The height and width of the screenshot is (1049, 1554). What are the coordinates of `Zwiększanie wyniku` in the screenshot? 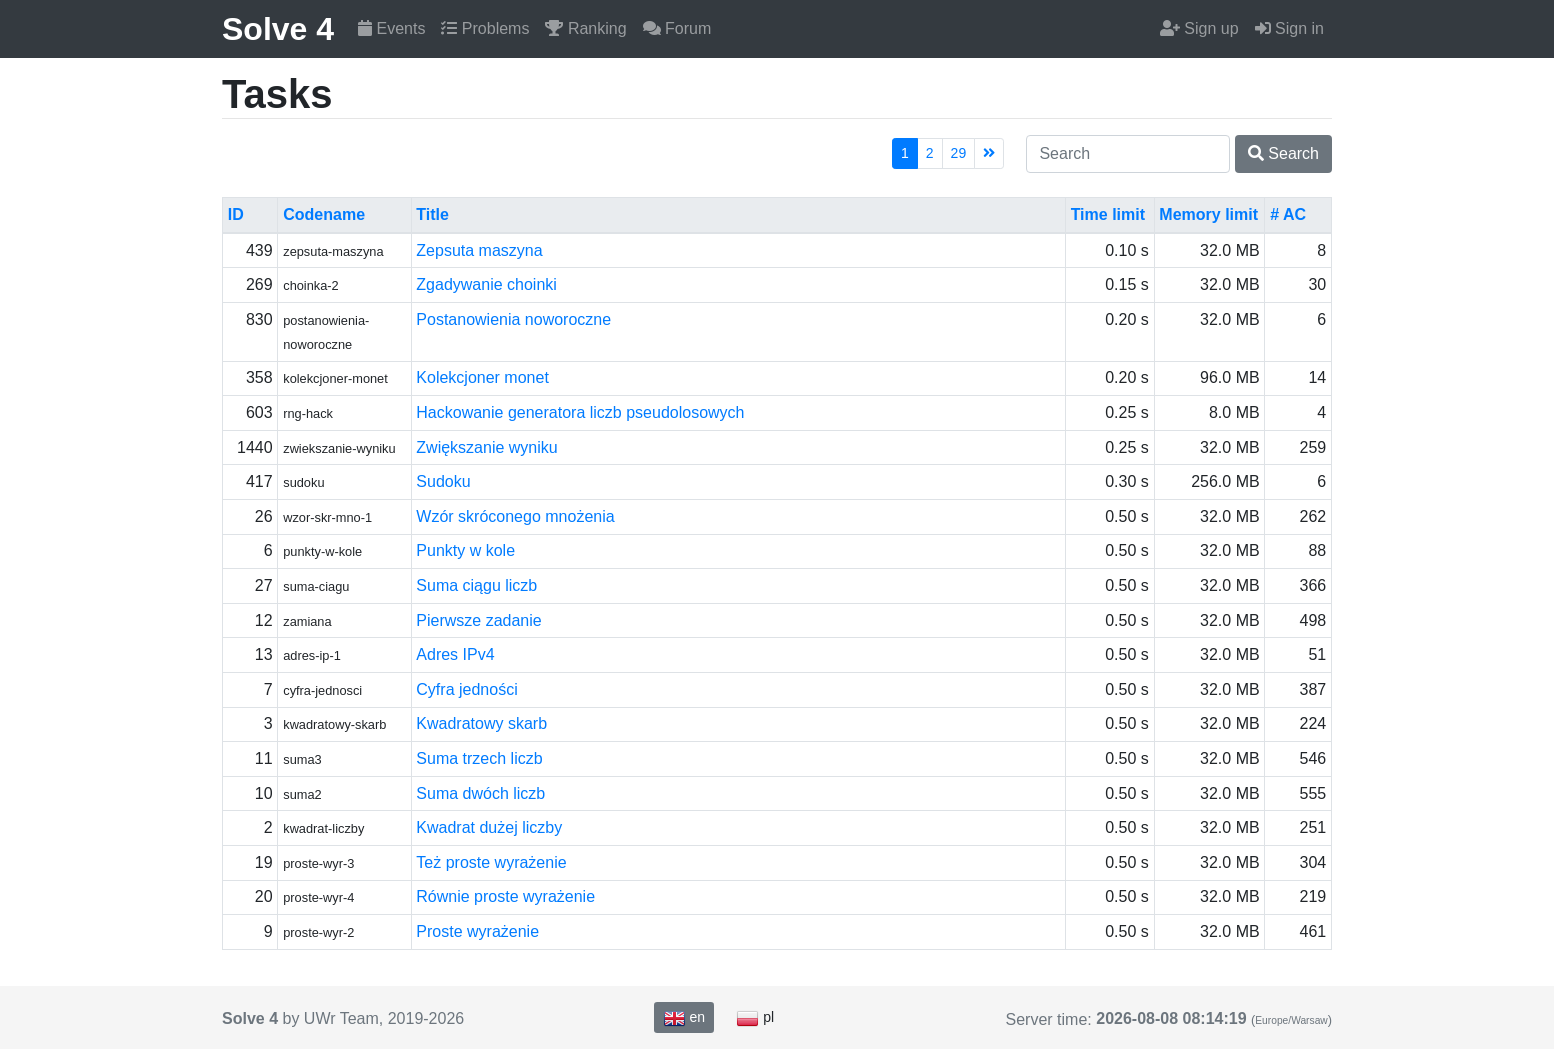 It's located at (486, 447).